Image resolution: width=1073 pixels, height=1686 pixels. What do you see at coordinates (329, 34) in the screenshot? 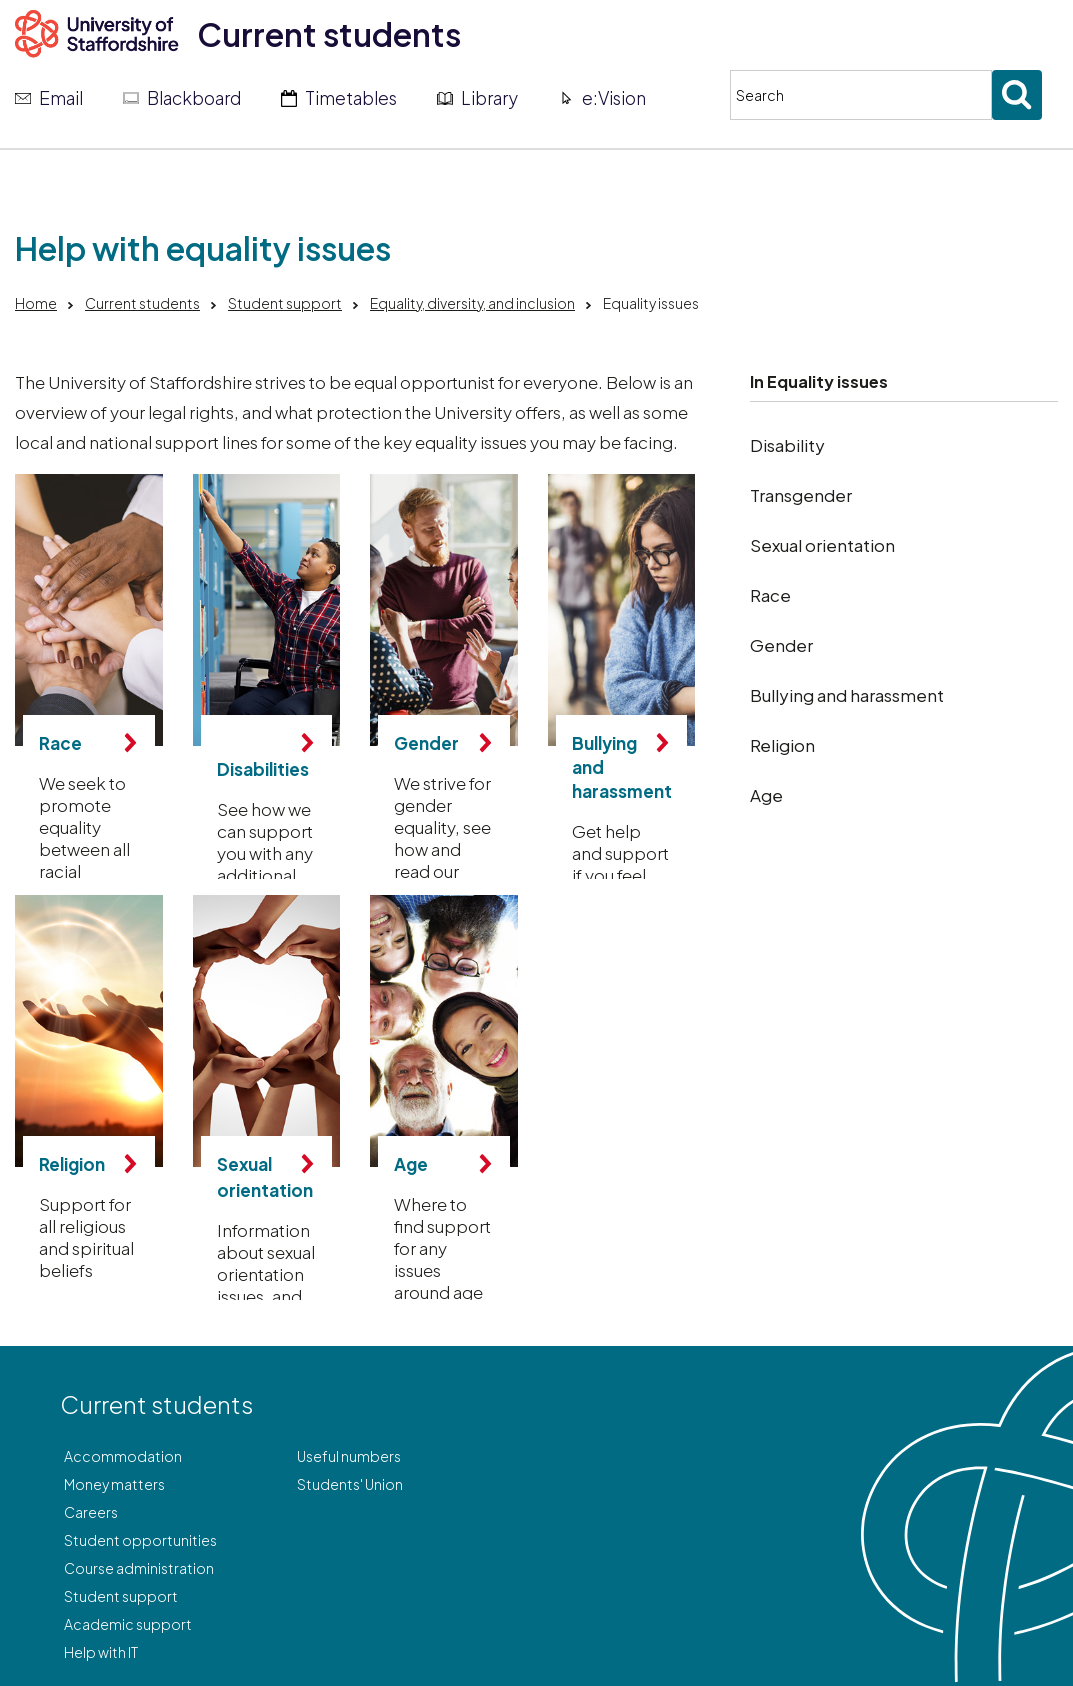
I see `Current students` at bounding box center [329, 34].